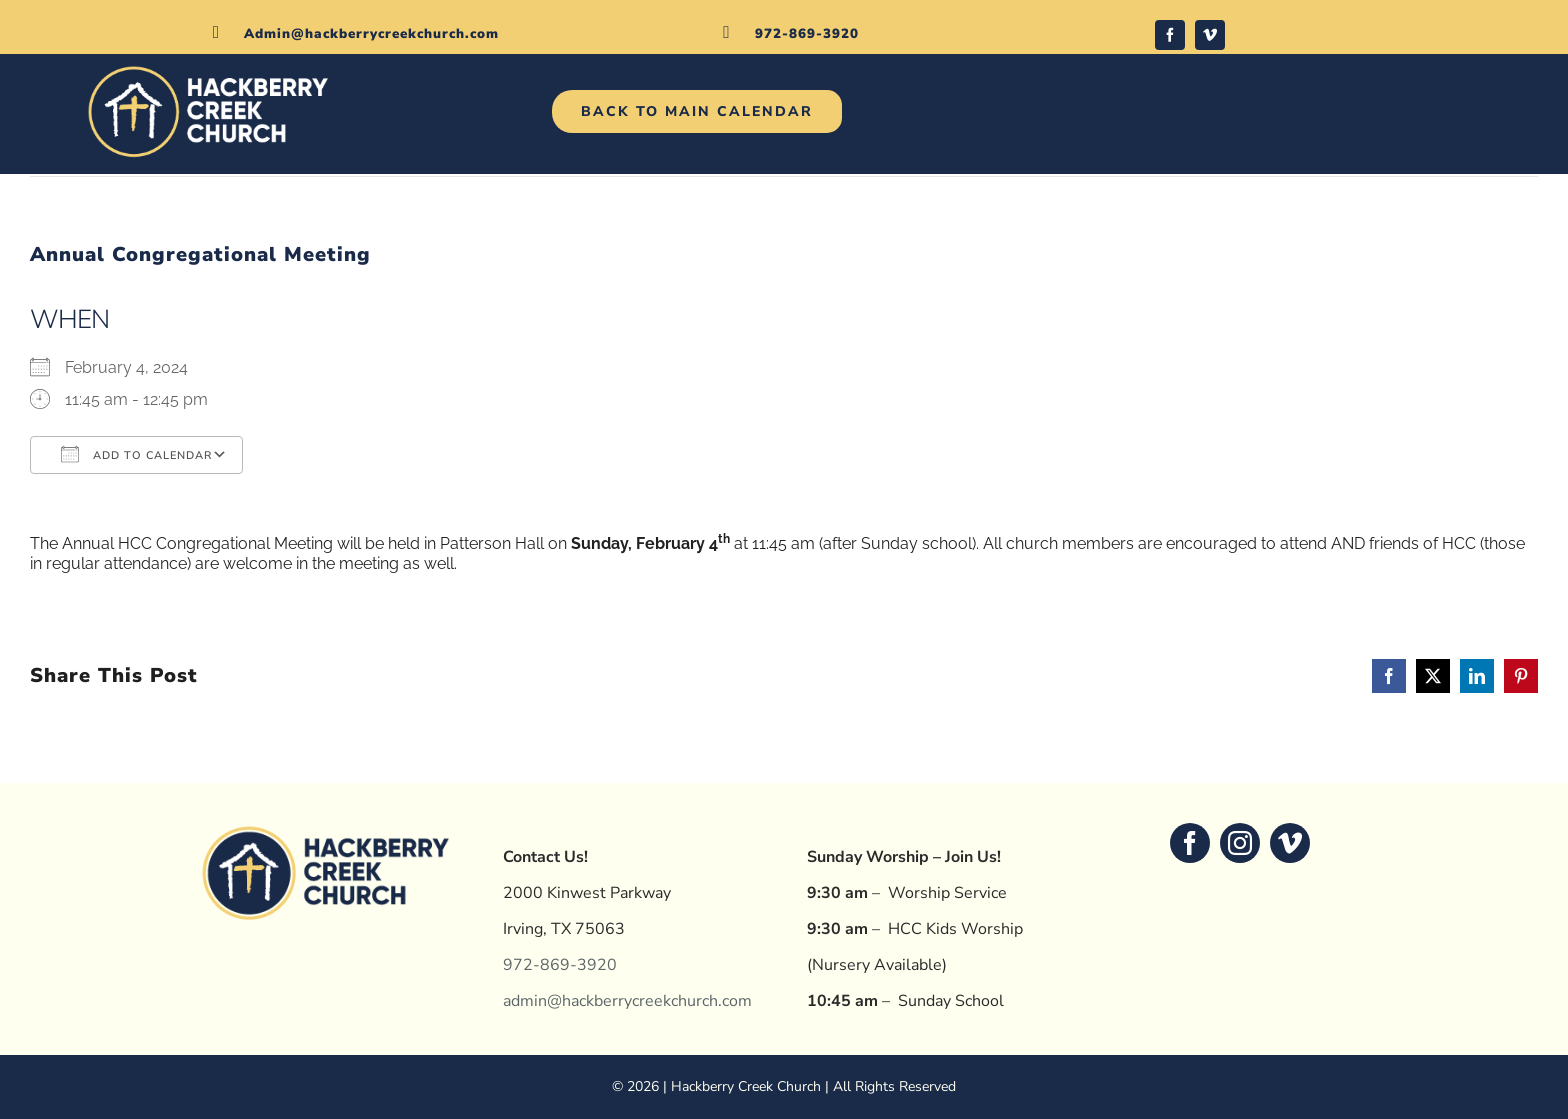 The height and width of the screenshot is (1119, 1568). I want to click on [facebook], so click(1170, 35).